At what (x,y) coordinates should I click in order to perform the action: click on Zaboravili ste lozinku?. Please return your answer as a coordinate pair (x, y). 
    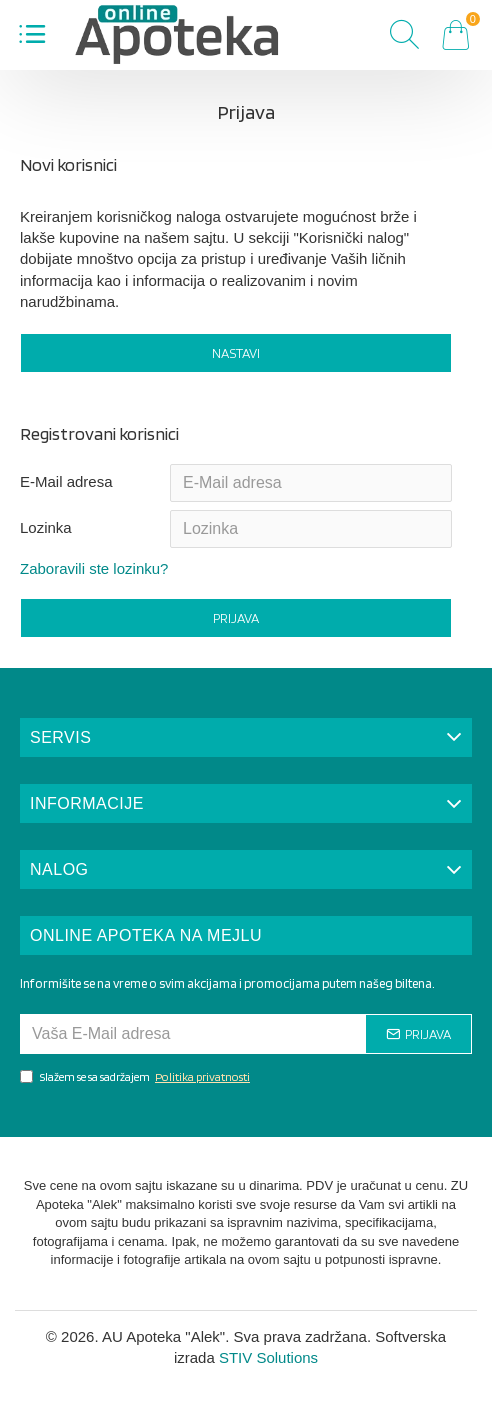
    Looking at the image, I should click on (94, 568).